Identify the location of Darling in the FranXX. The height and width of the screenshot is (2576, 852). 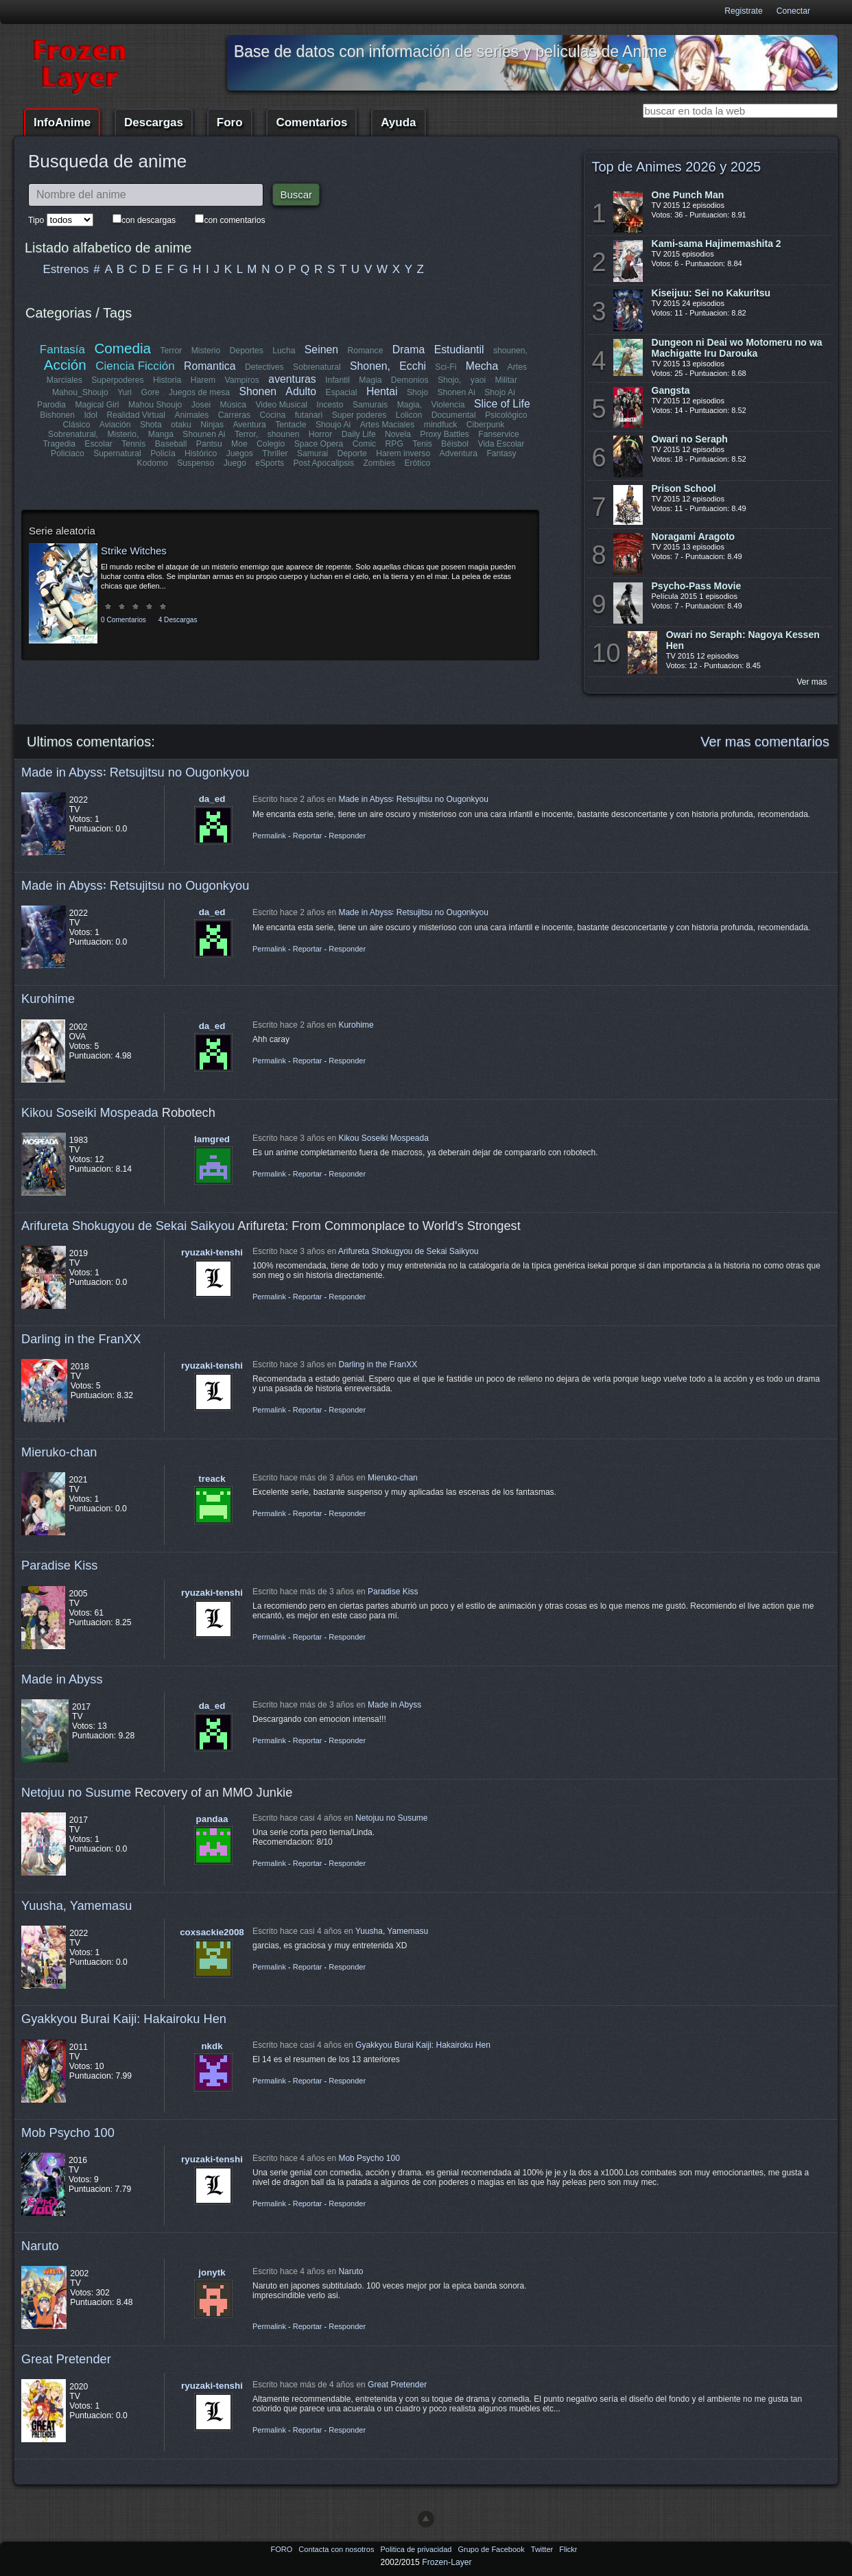
(81, 1339).